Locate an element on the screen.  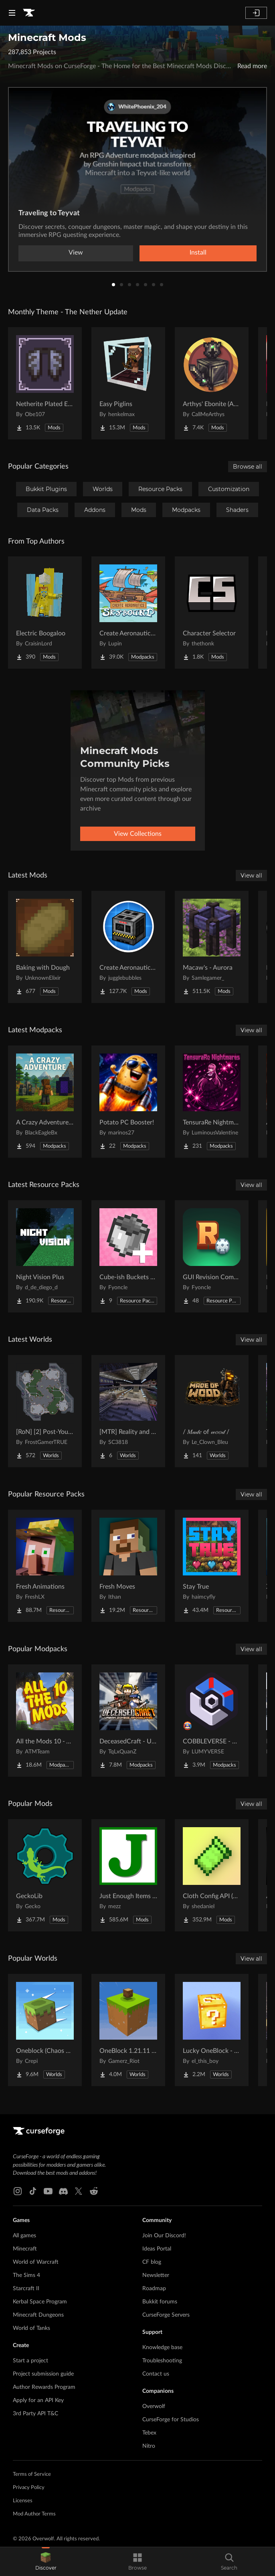
Start a project is located at coordinates (30, 2361).